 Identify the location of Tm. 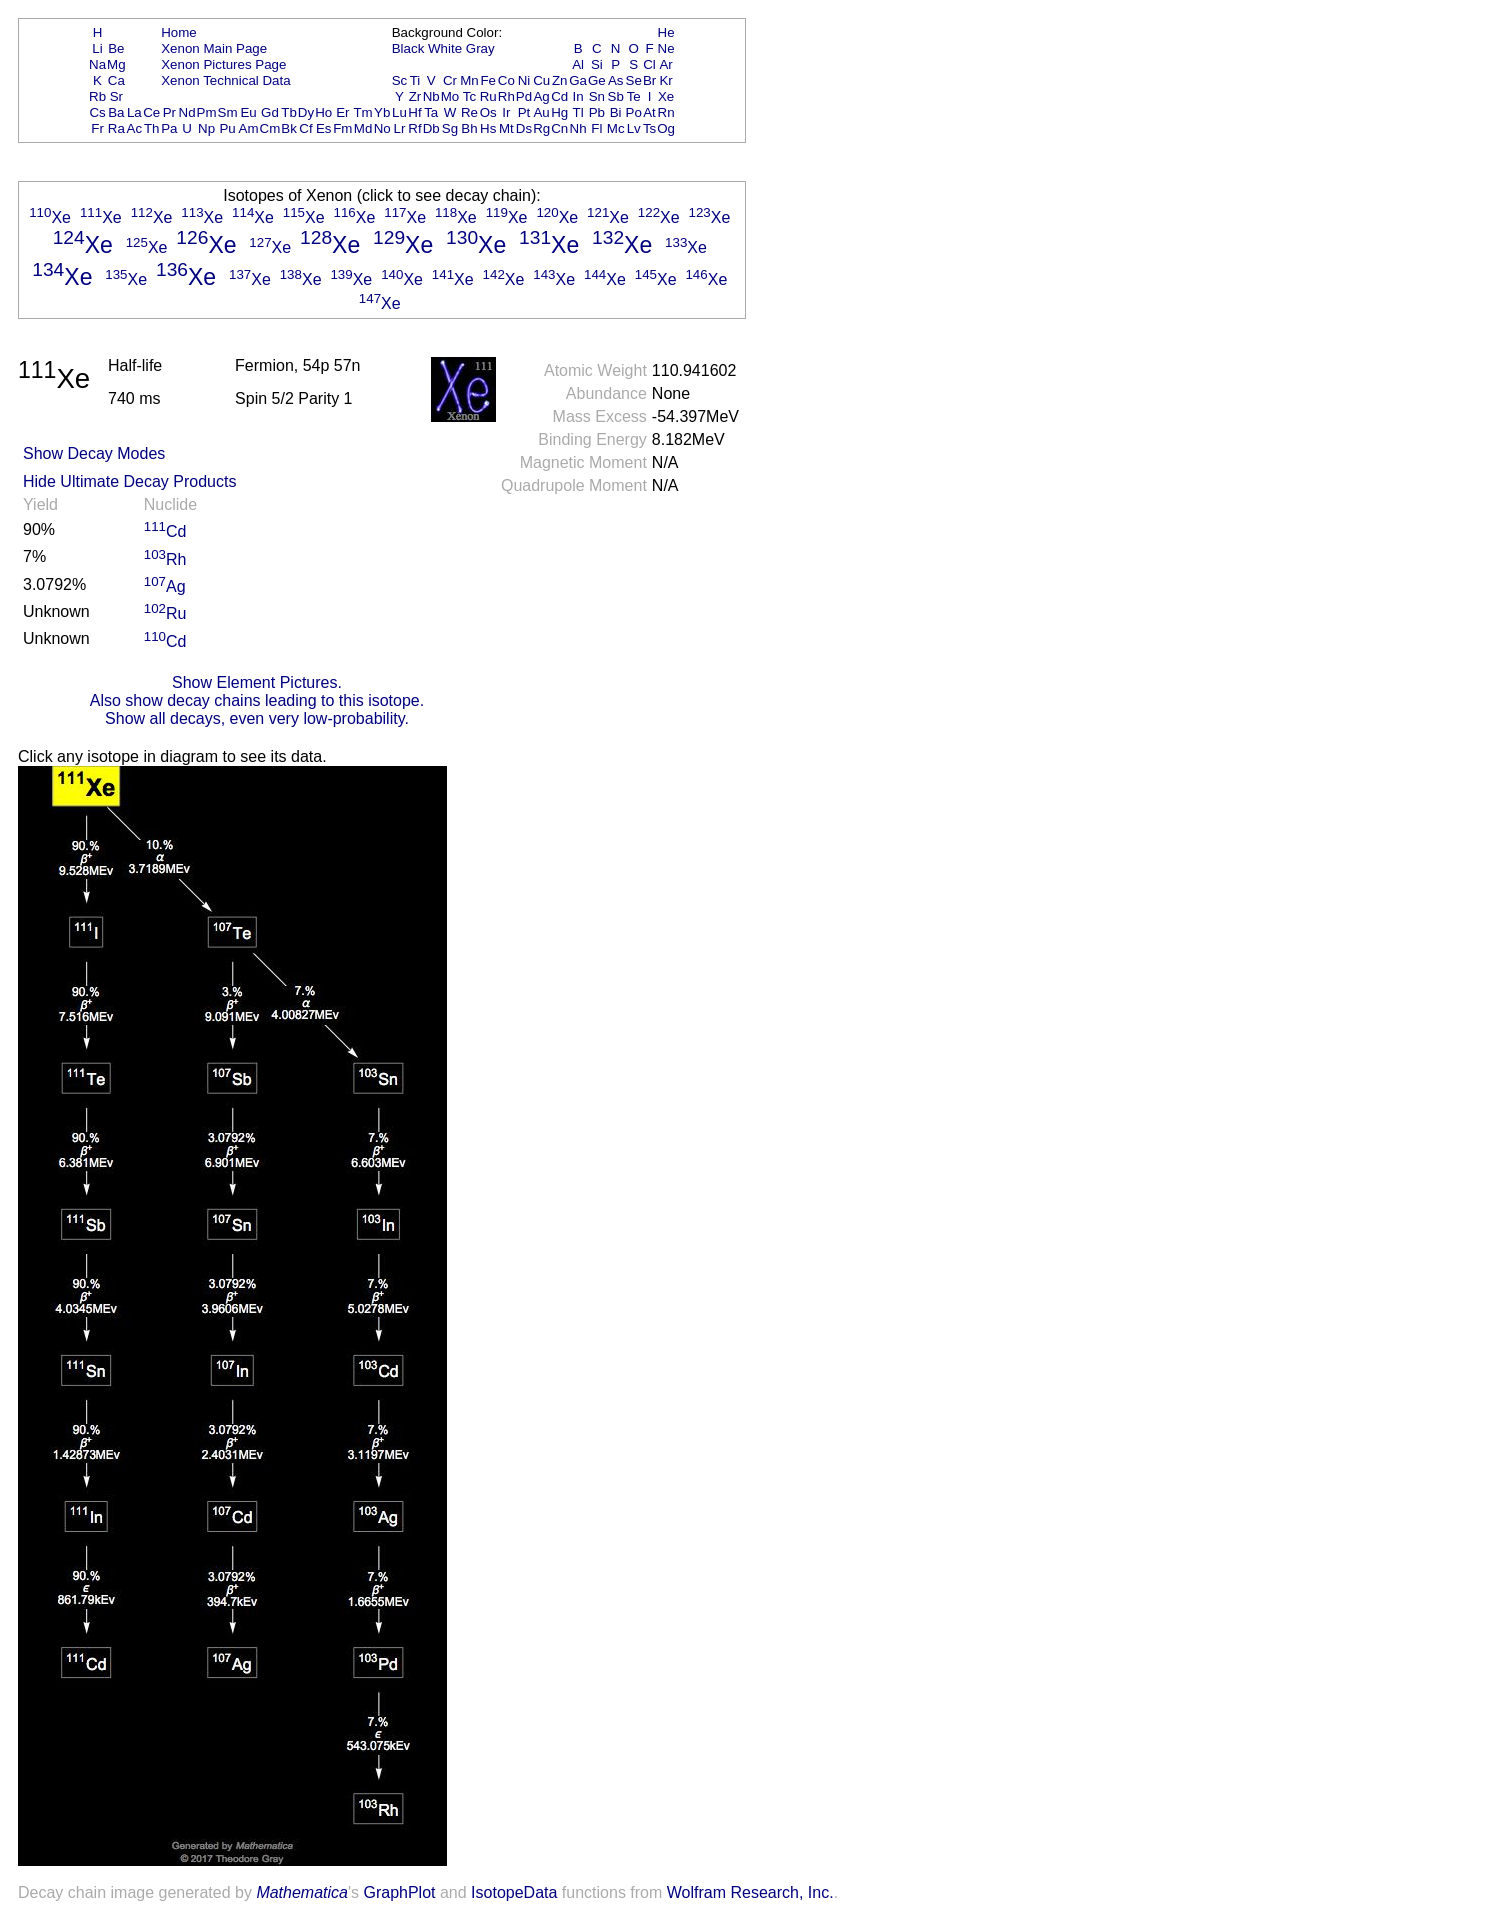
(362, 112).